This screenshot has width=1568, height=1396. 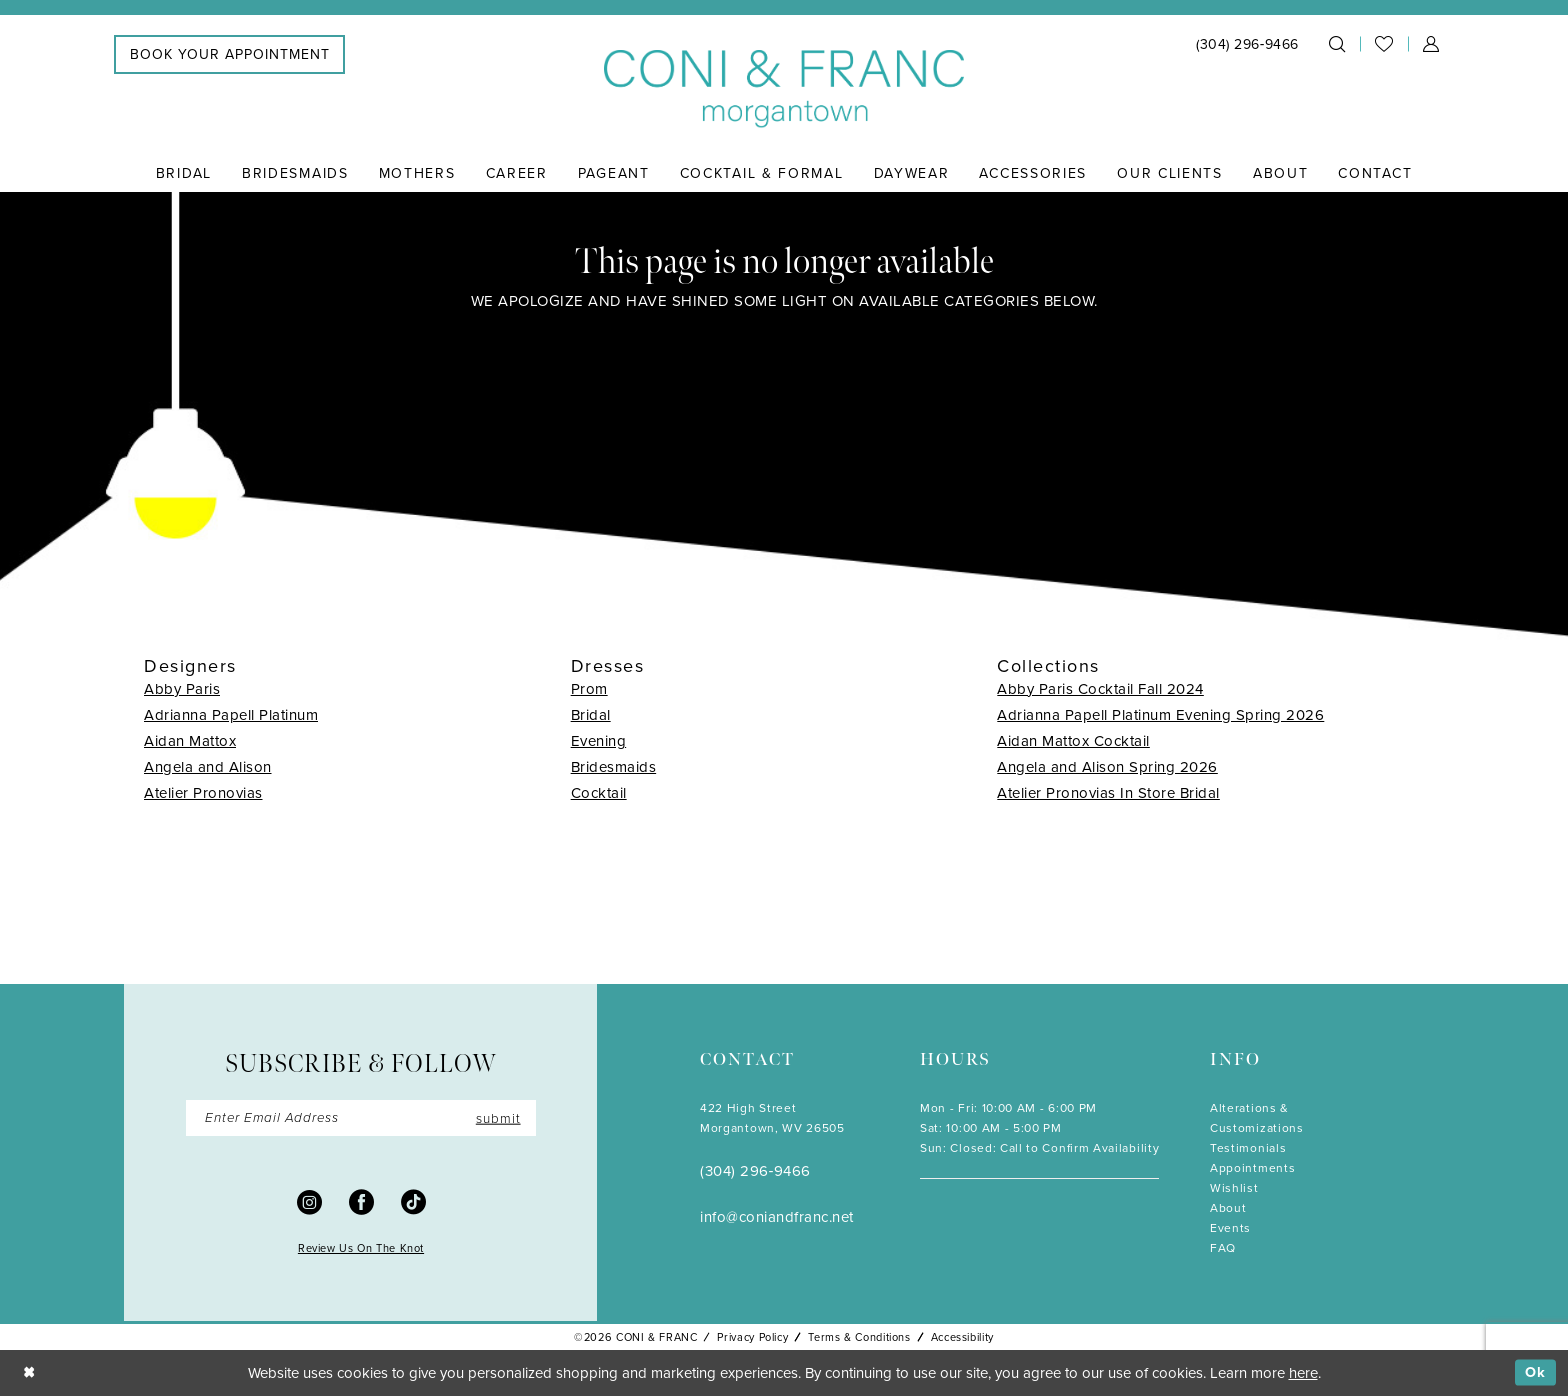 What do you see at coordinates (229, 54) in the screenshot?
I see `[Book Your Appointment]` at bounding box center [229, 54].